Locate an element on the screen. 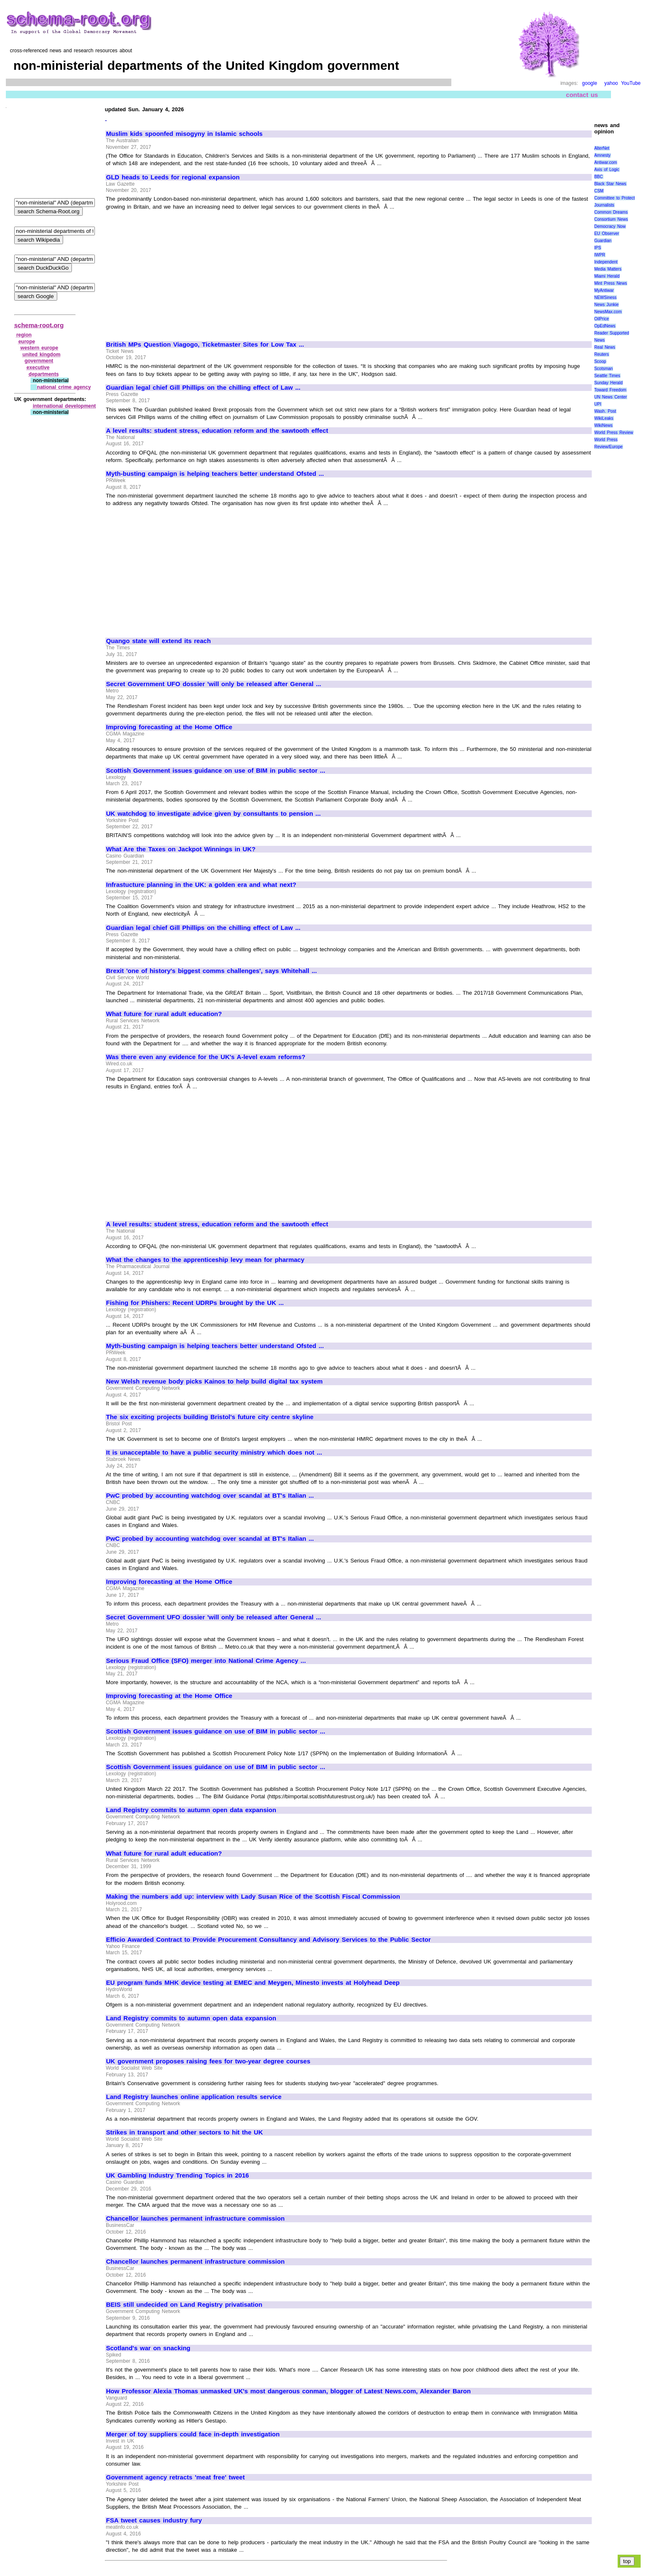 The height and width of the screenshot is (2576, 649). BBC is located at coordinates (598, 176).